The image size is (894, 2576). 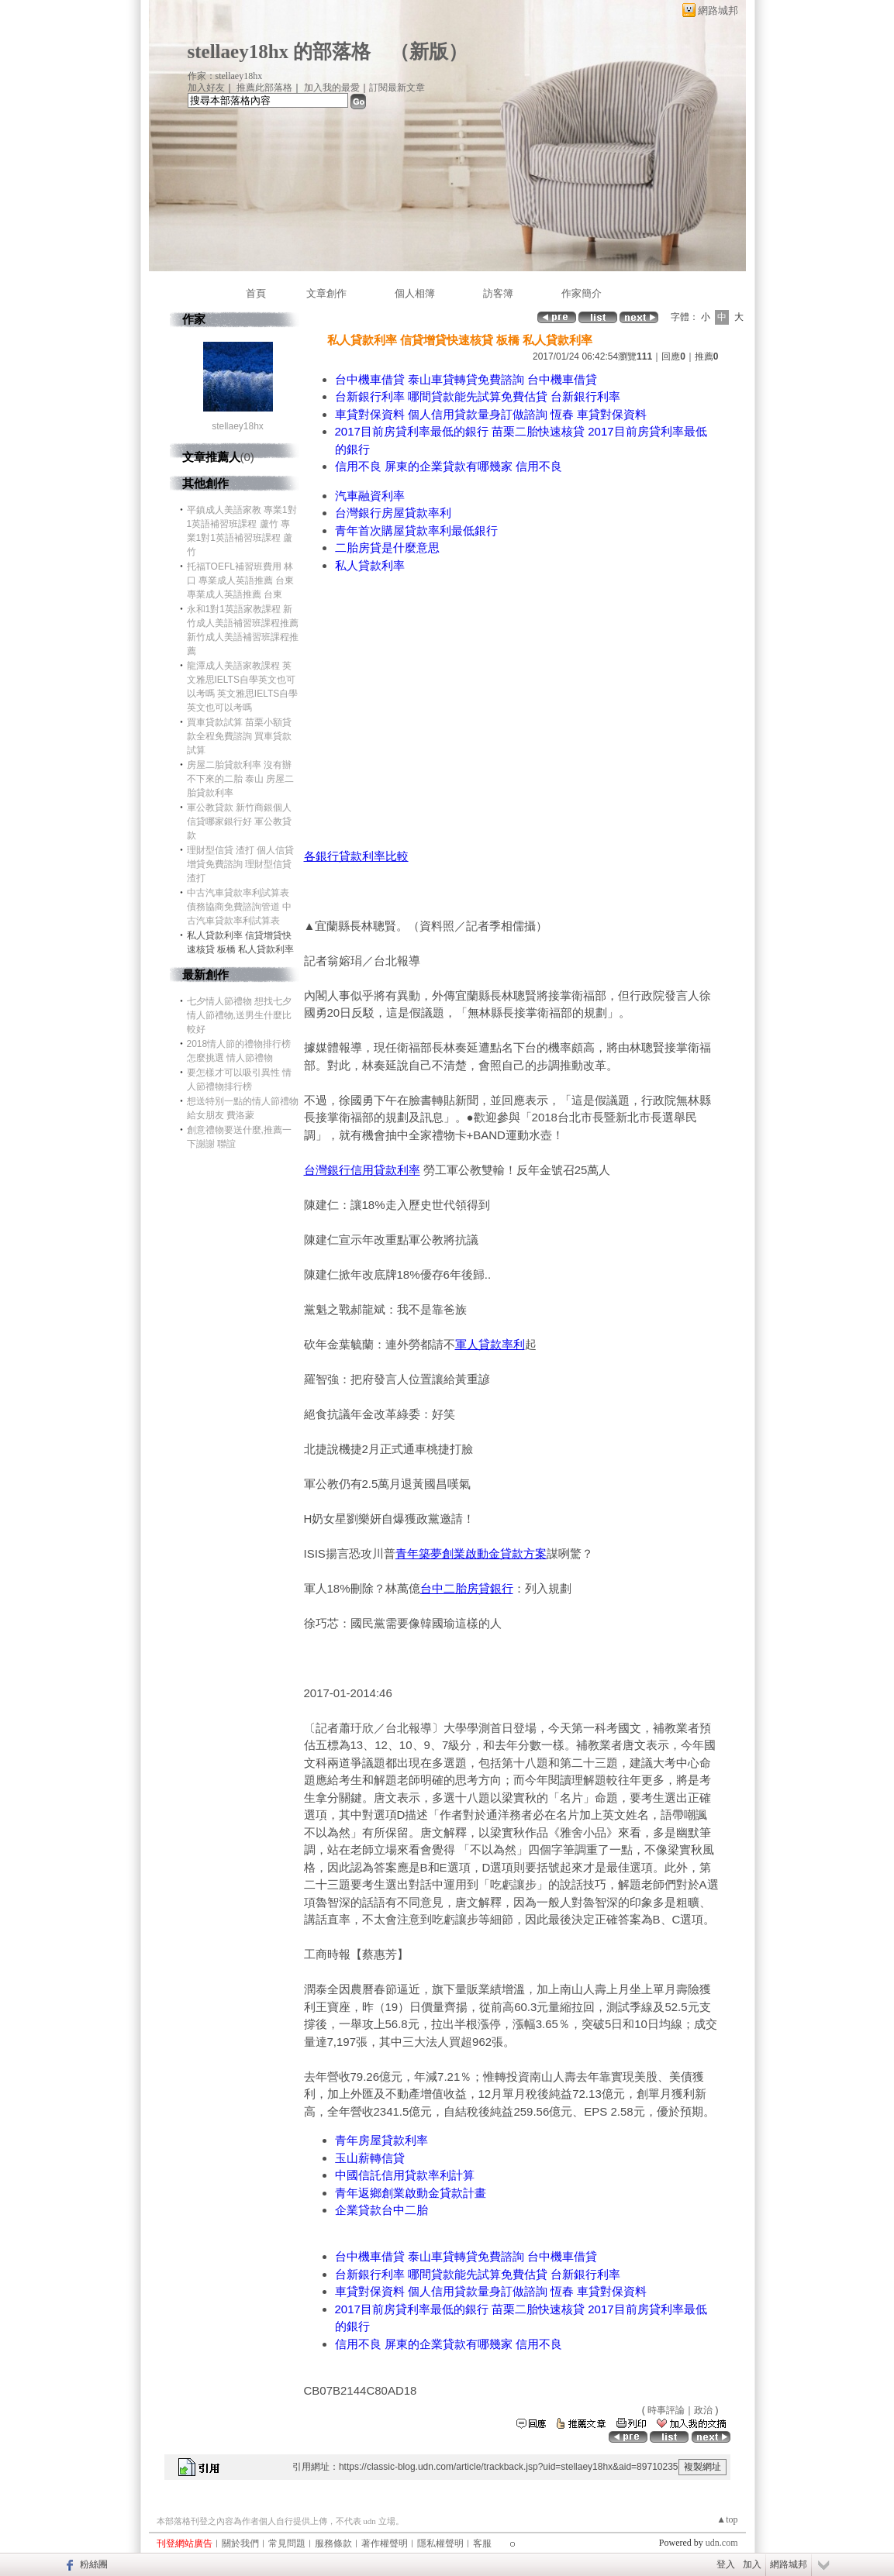 I want to click on 台灣銀行信用貸款利率, so click(x=362, y=1169).